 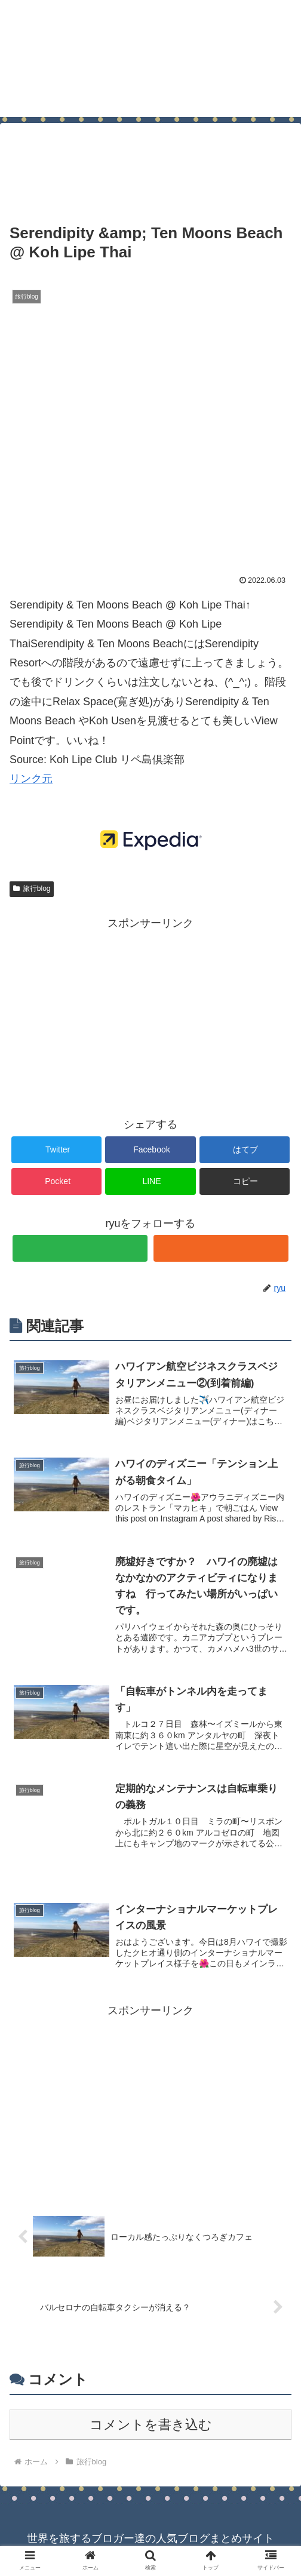 What do you see at coordinates (151, 2427) in the screenshot?
I see `コメントを書き込む` at bounding box center [151, 2427].